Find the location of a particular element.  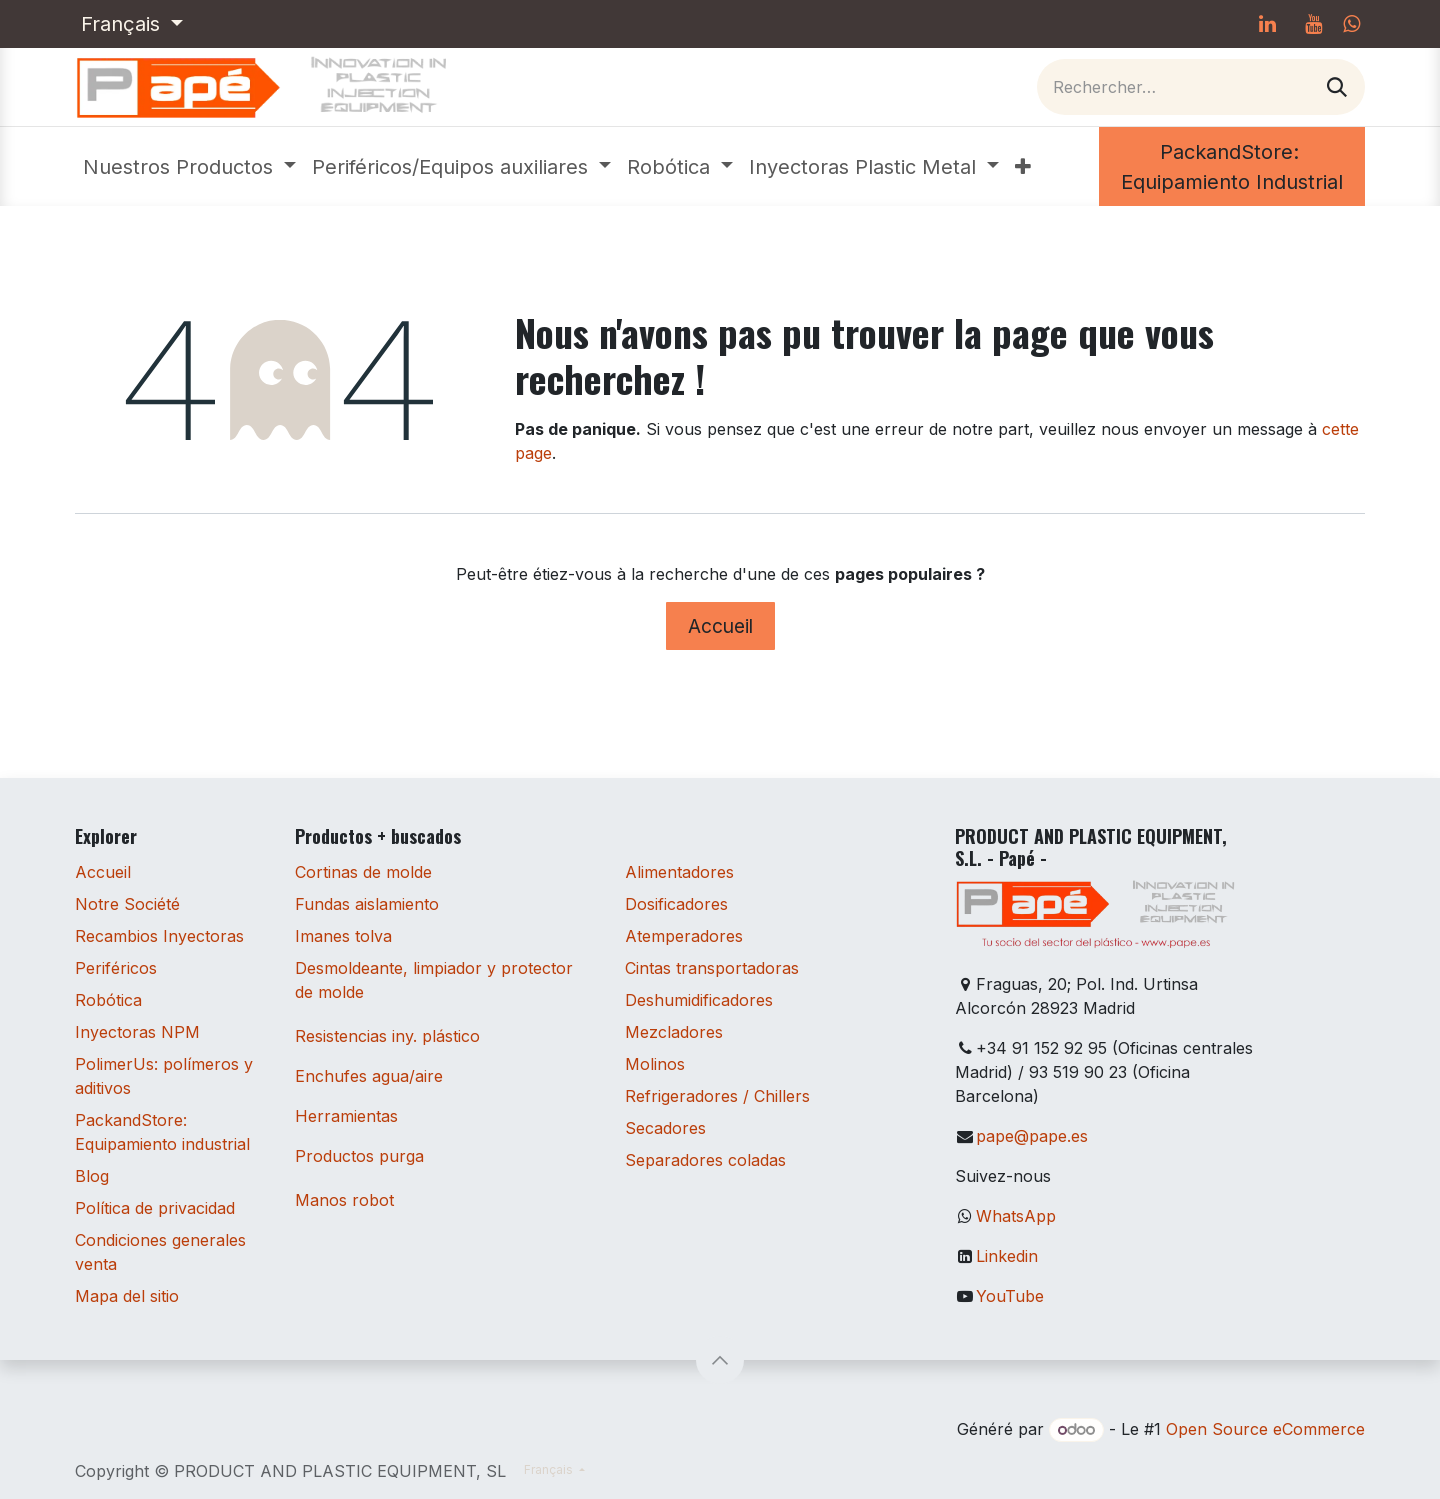

Mezcladores is located at coordinates (674, 1032).